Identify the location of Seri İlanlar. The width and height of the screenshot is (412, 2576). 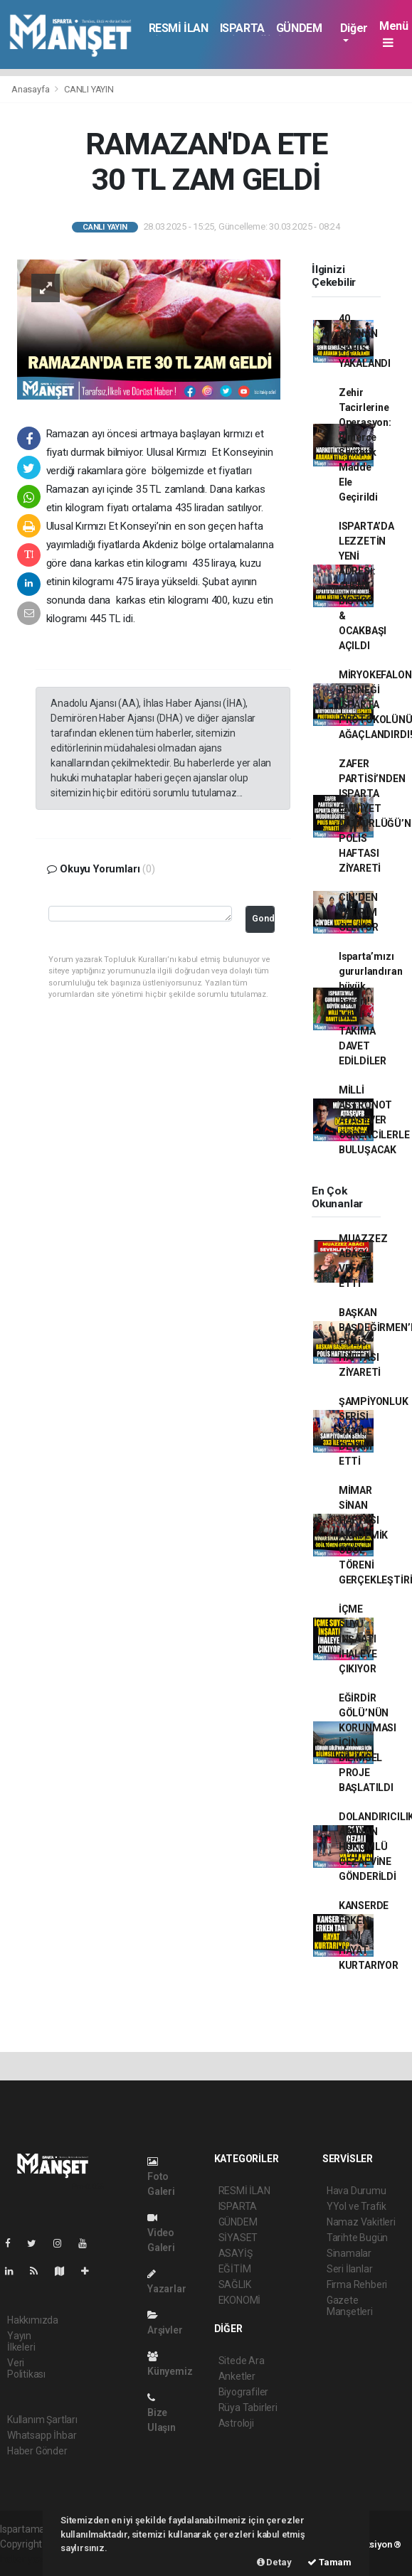
(350, 2269).